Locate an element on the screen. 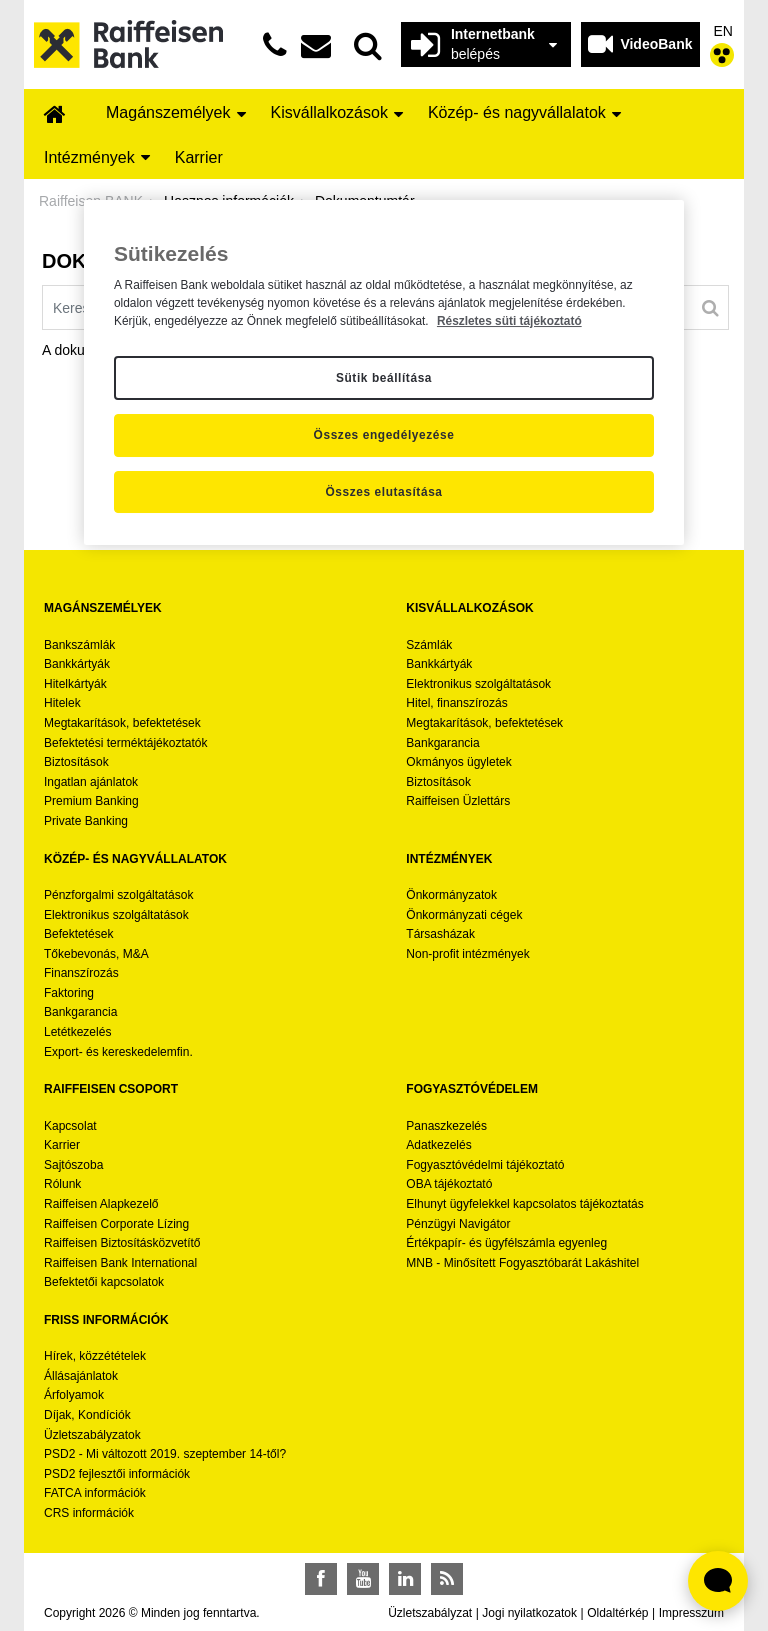 The height and width of the screenshot is (1631, 768). Raiffeisen Üzlettárs is located at coordinates (458, 801).